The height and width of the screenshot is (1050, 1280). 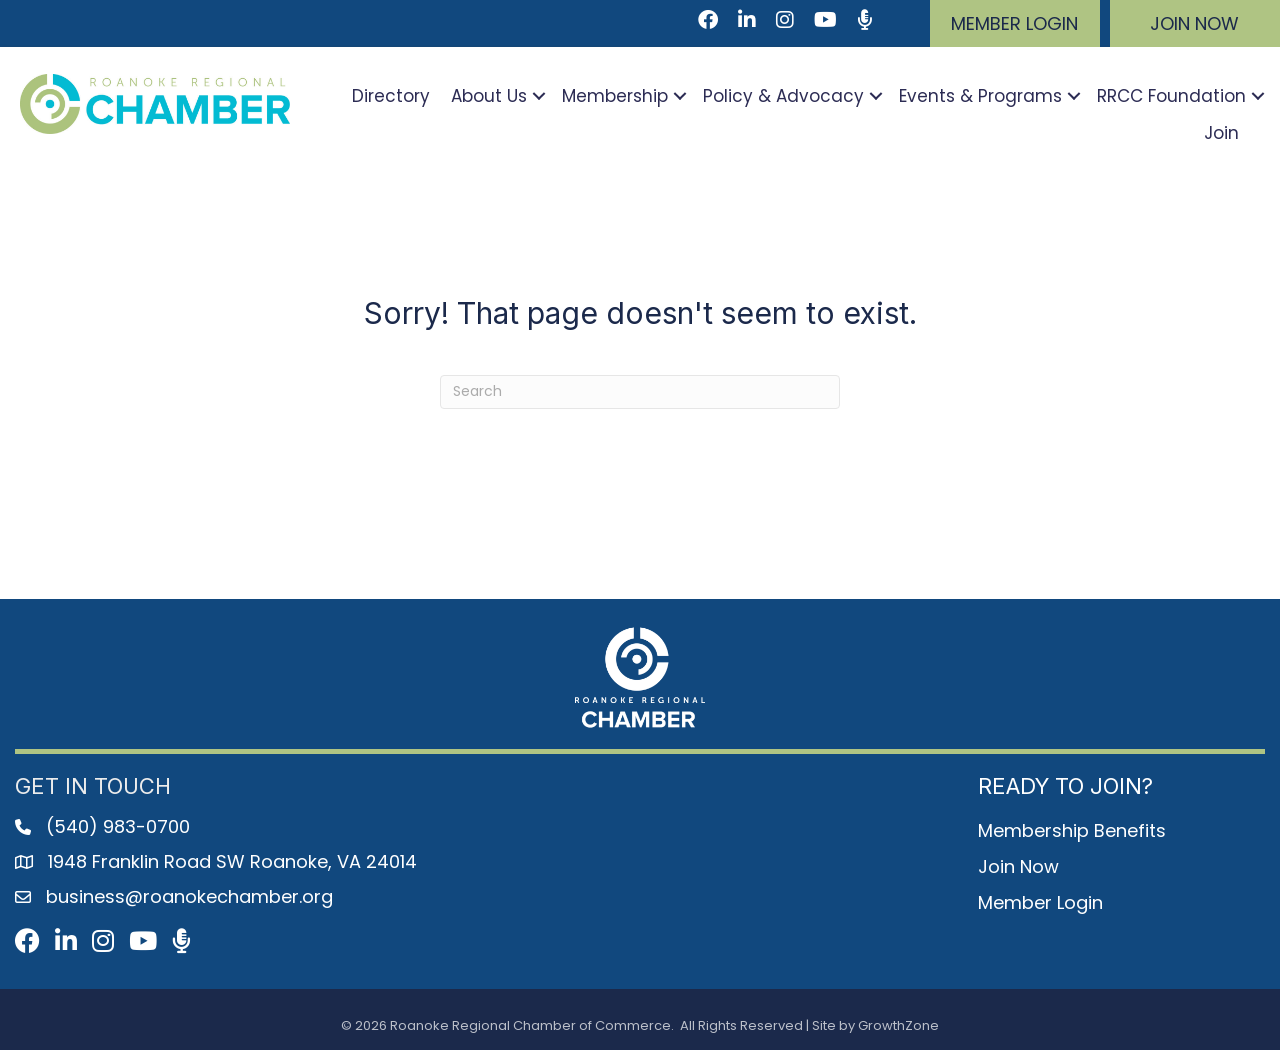 I want to click on Join Now, so click(x=1018, y=866).